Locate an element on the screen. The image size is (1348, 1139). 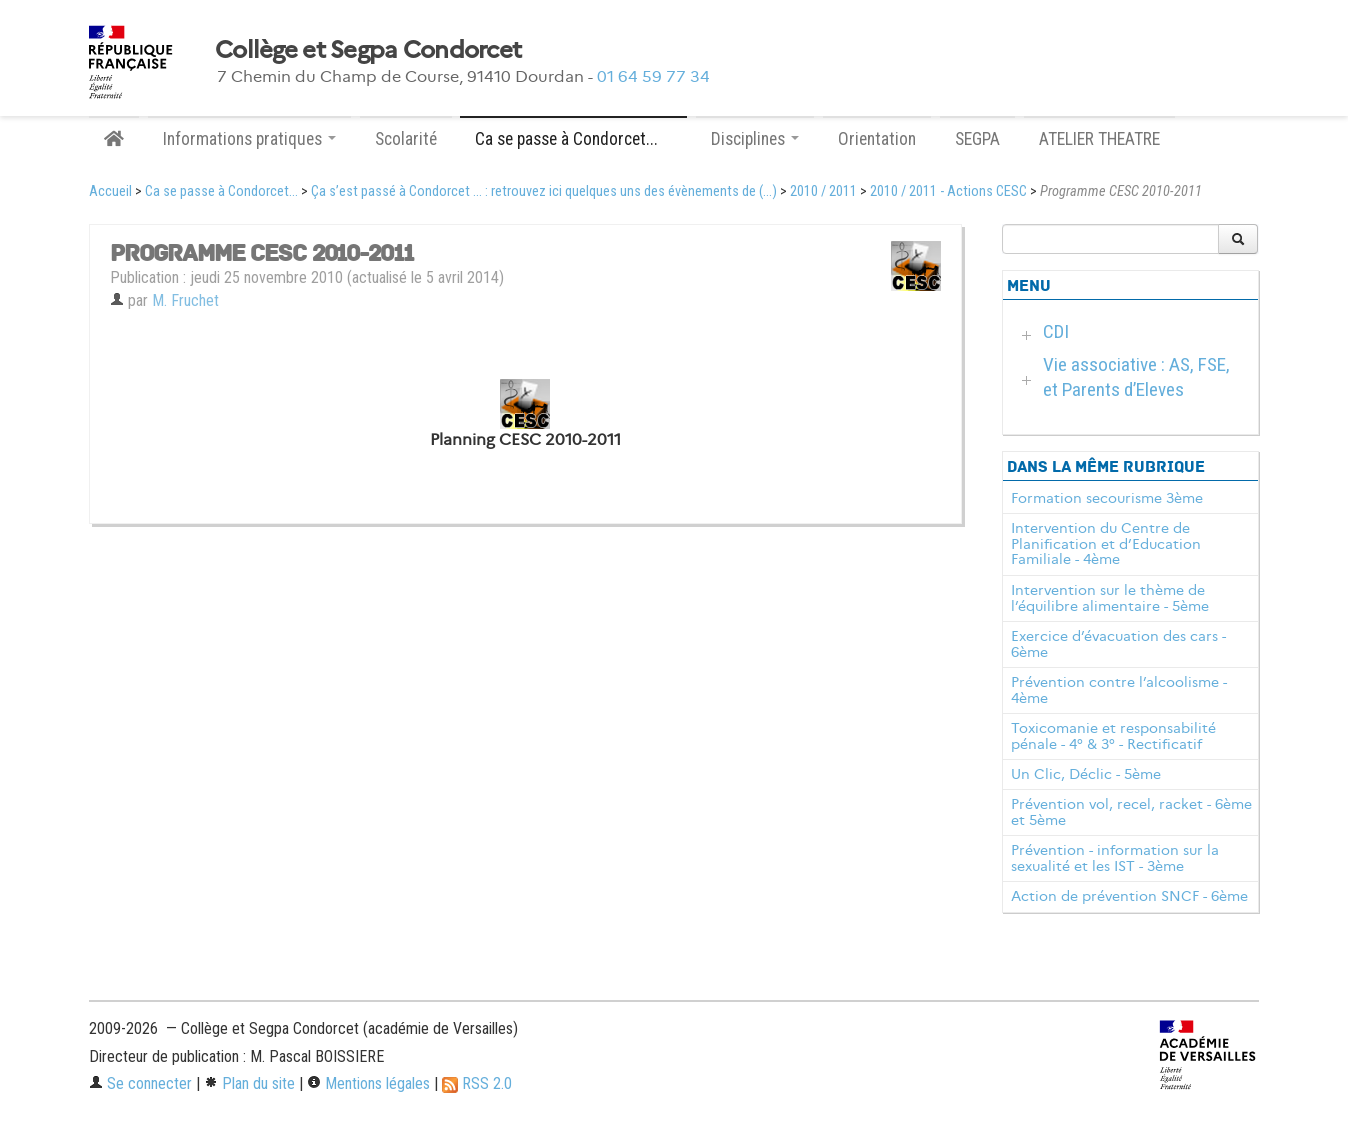
Un Clic, Déclic - 5ème is located at coordinates (1086, 774).